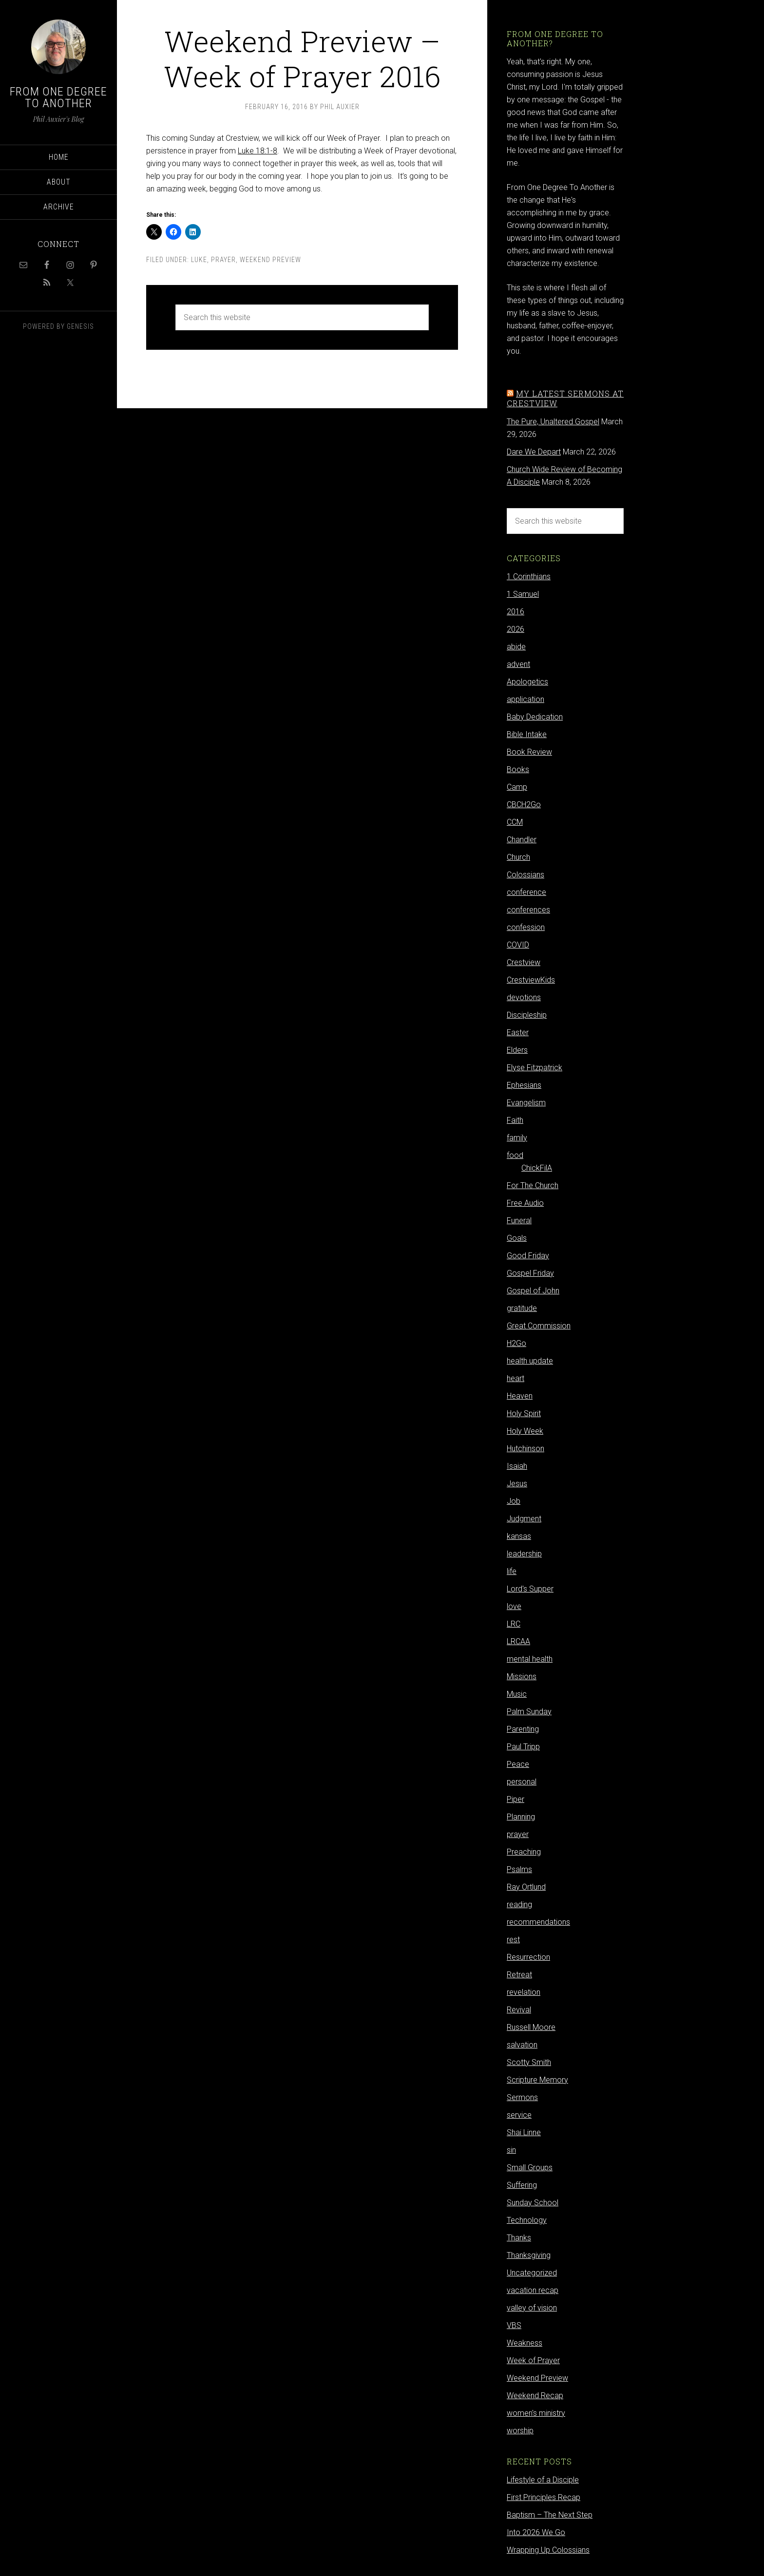  What do you see at coordinates (527, 2220) in the screenshot?
I see `Technology` at bounding box center [527, 2220].